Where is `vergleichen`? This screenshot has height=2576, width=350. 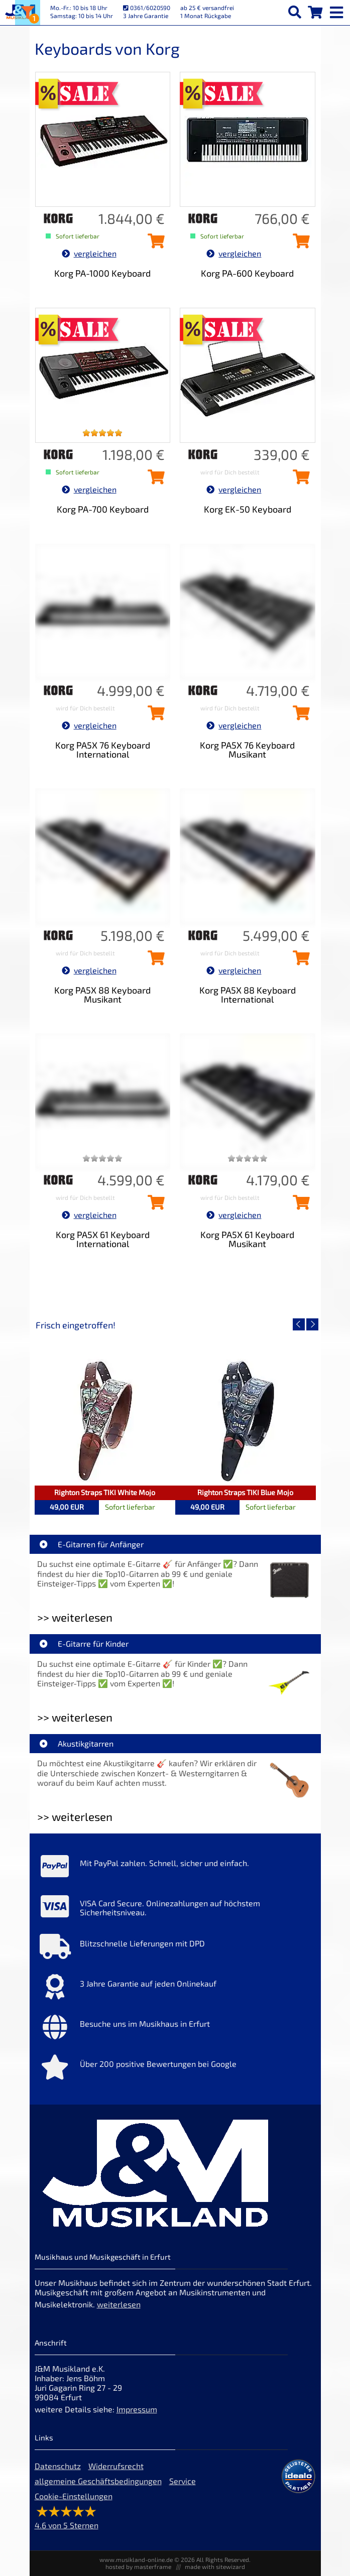 vergleichen is located at coordinates (89, 253).